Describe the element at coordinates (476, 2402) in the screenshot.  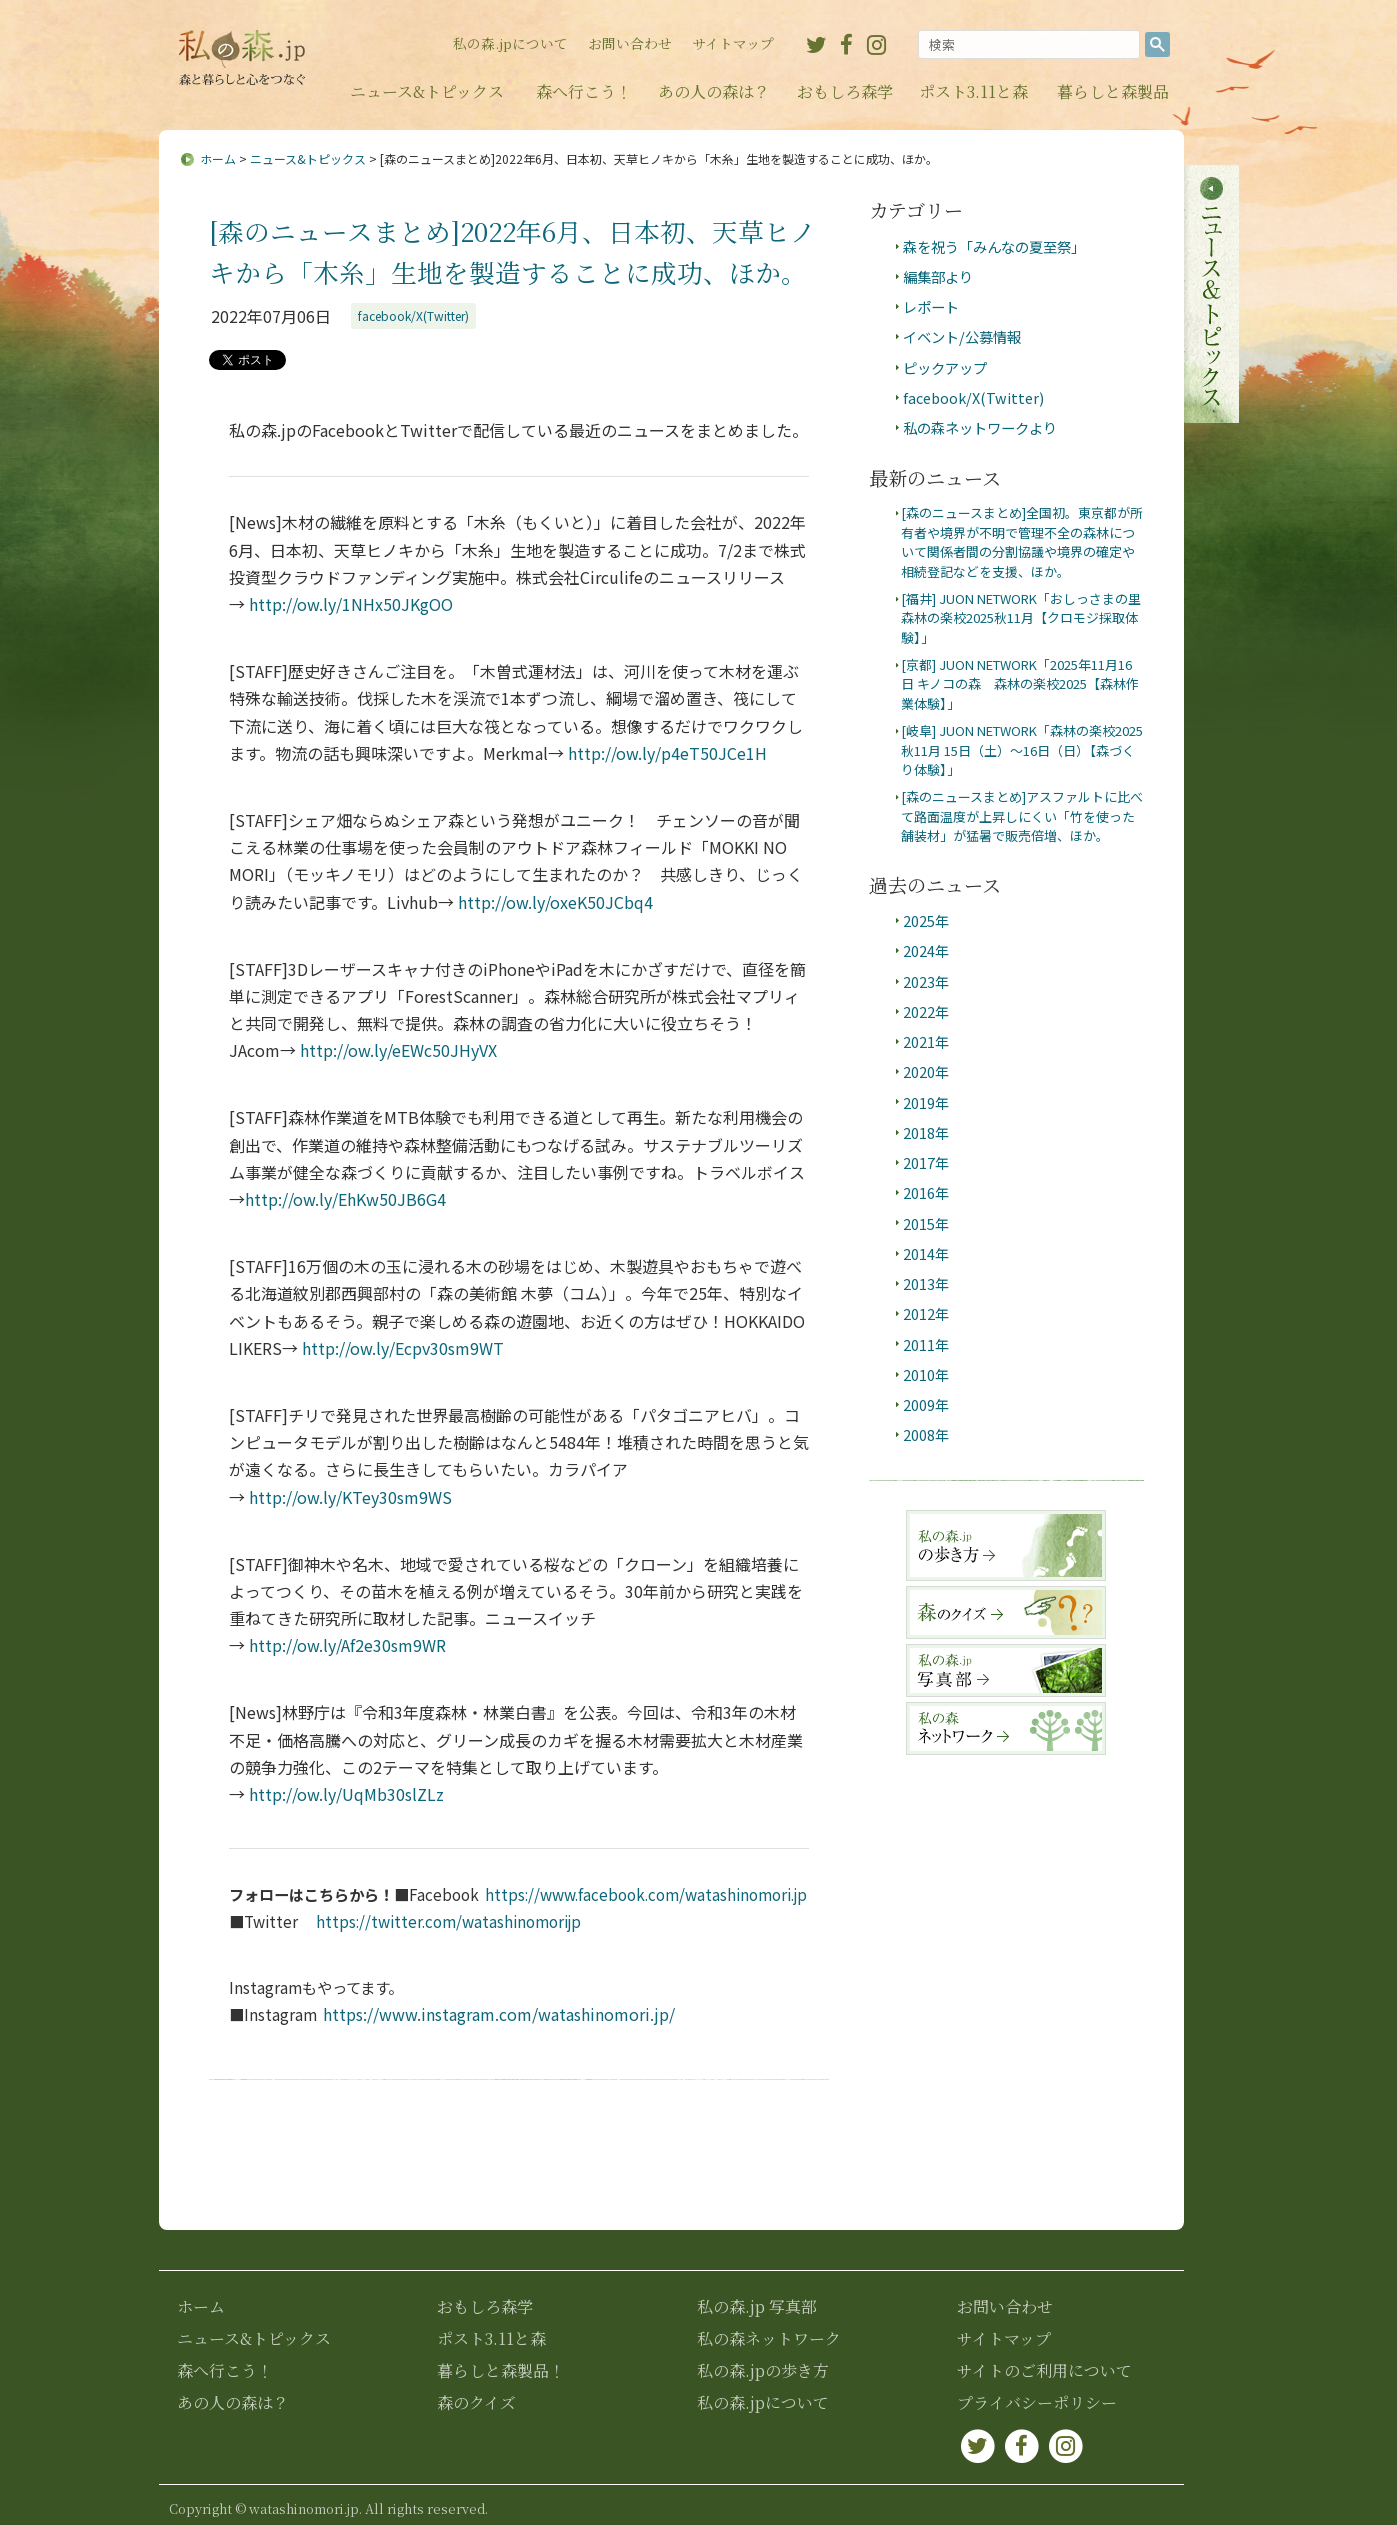
I see `森のクイズ` at that location.